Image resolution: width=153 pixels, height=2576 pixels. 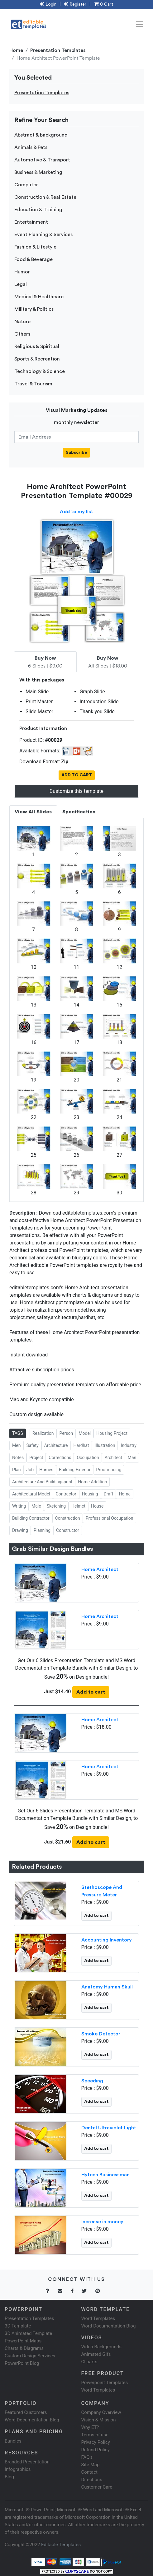 I want to click on Contact, so click(x=89, y=2472).